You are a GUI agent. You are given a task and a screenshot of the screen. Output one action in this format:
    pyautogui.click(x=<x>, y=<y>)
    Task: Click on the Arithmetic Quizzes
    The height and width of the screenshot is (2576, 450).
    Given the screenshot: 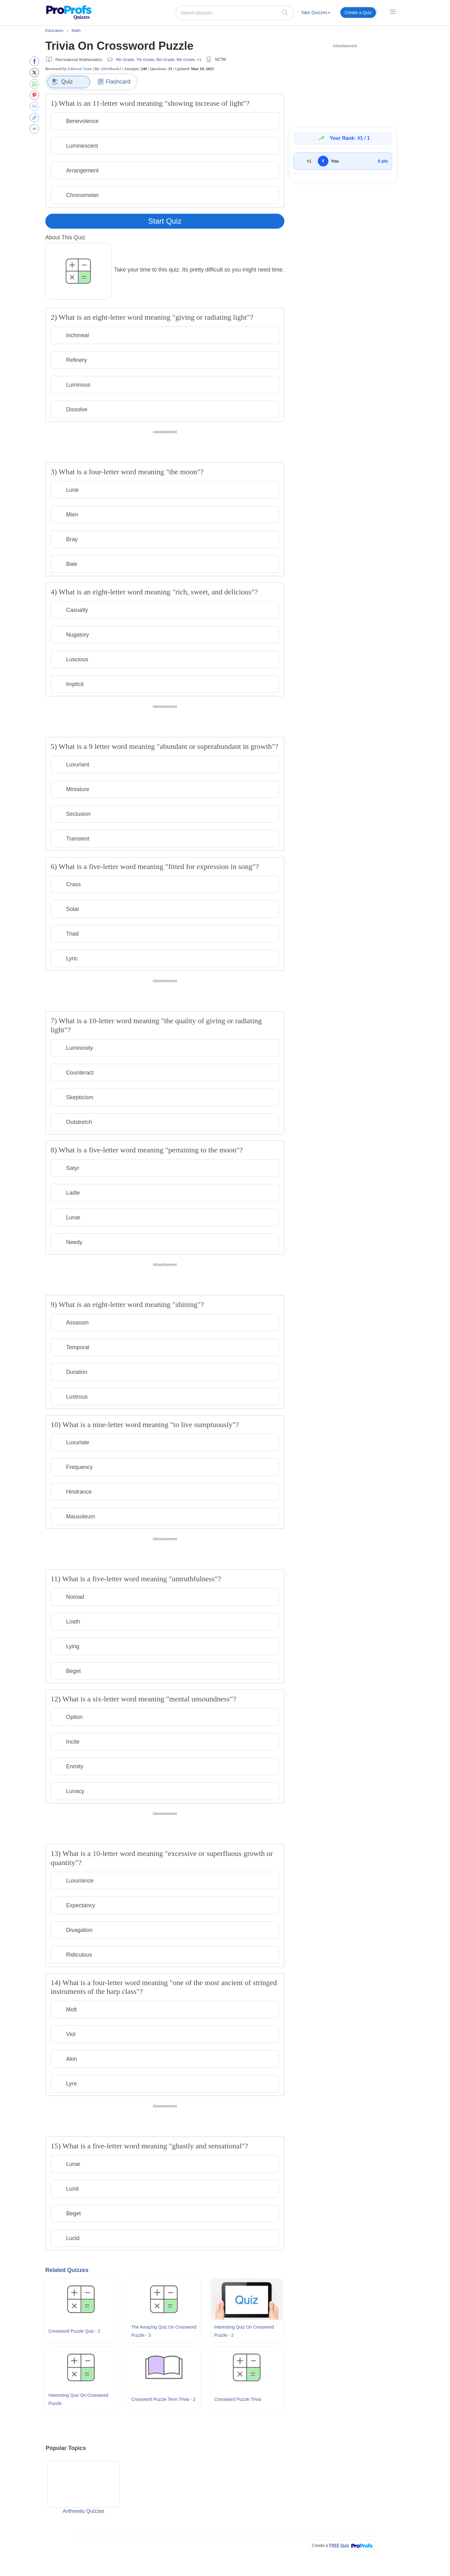 What is the action you would take?
    pyautogui.click(x=84, y=2487)
    